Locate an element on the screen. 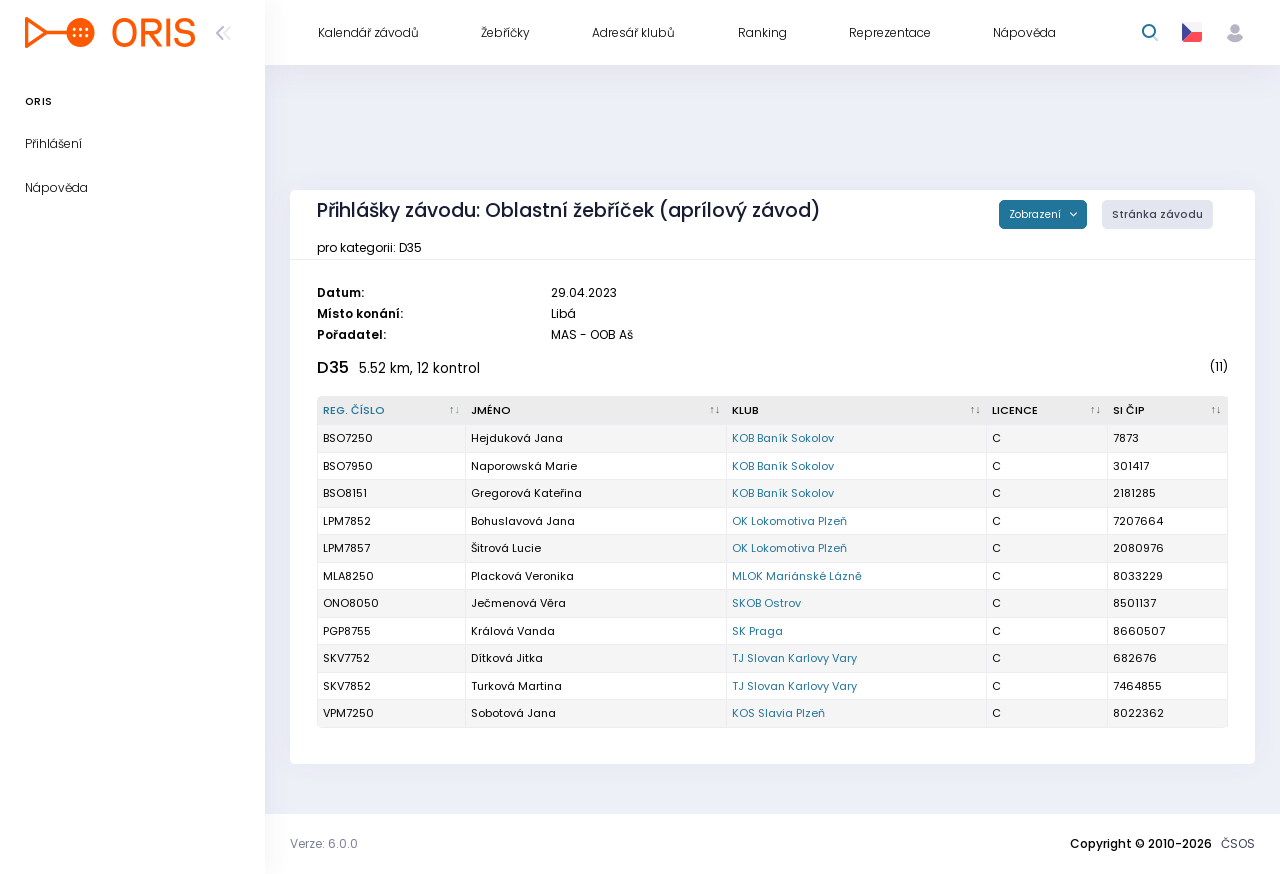  Šitrová Lucie is located at coordinates (506, 548).